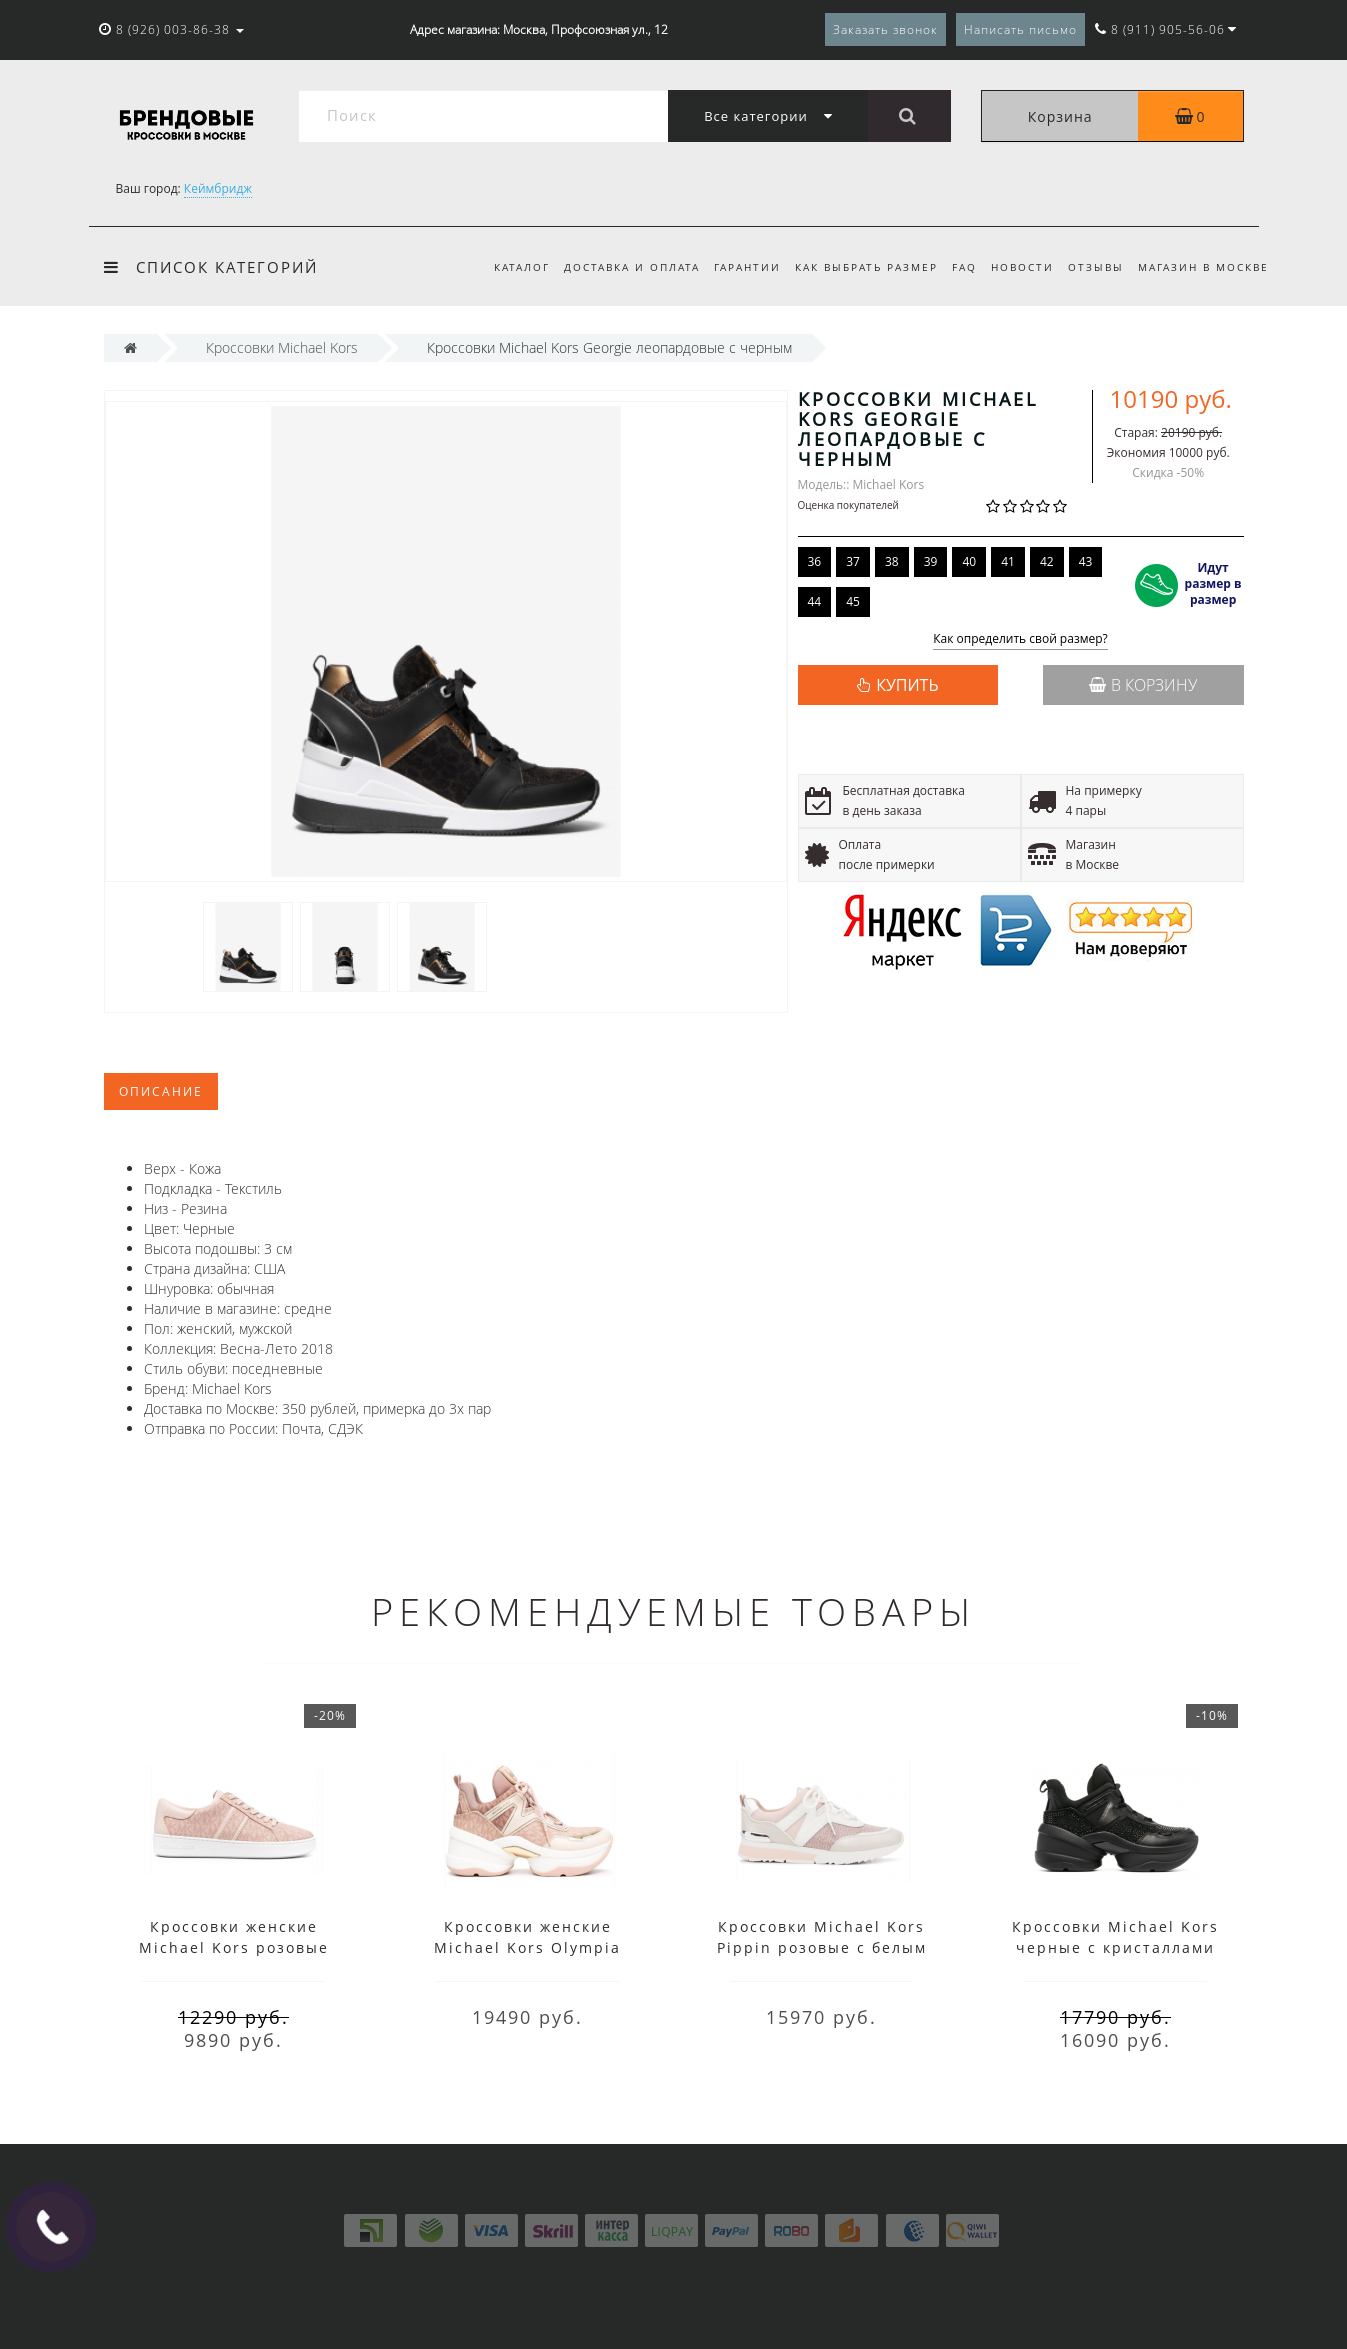 This screenshot has height=2349, width=1347. What do you see at coordinates (815, 601) in the screenshot?
I see `44` at bounding box center [815, 601].